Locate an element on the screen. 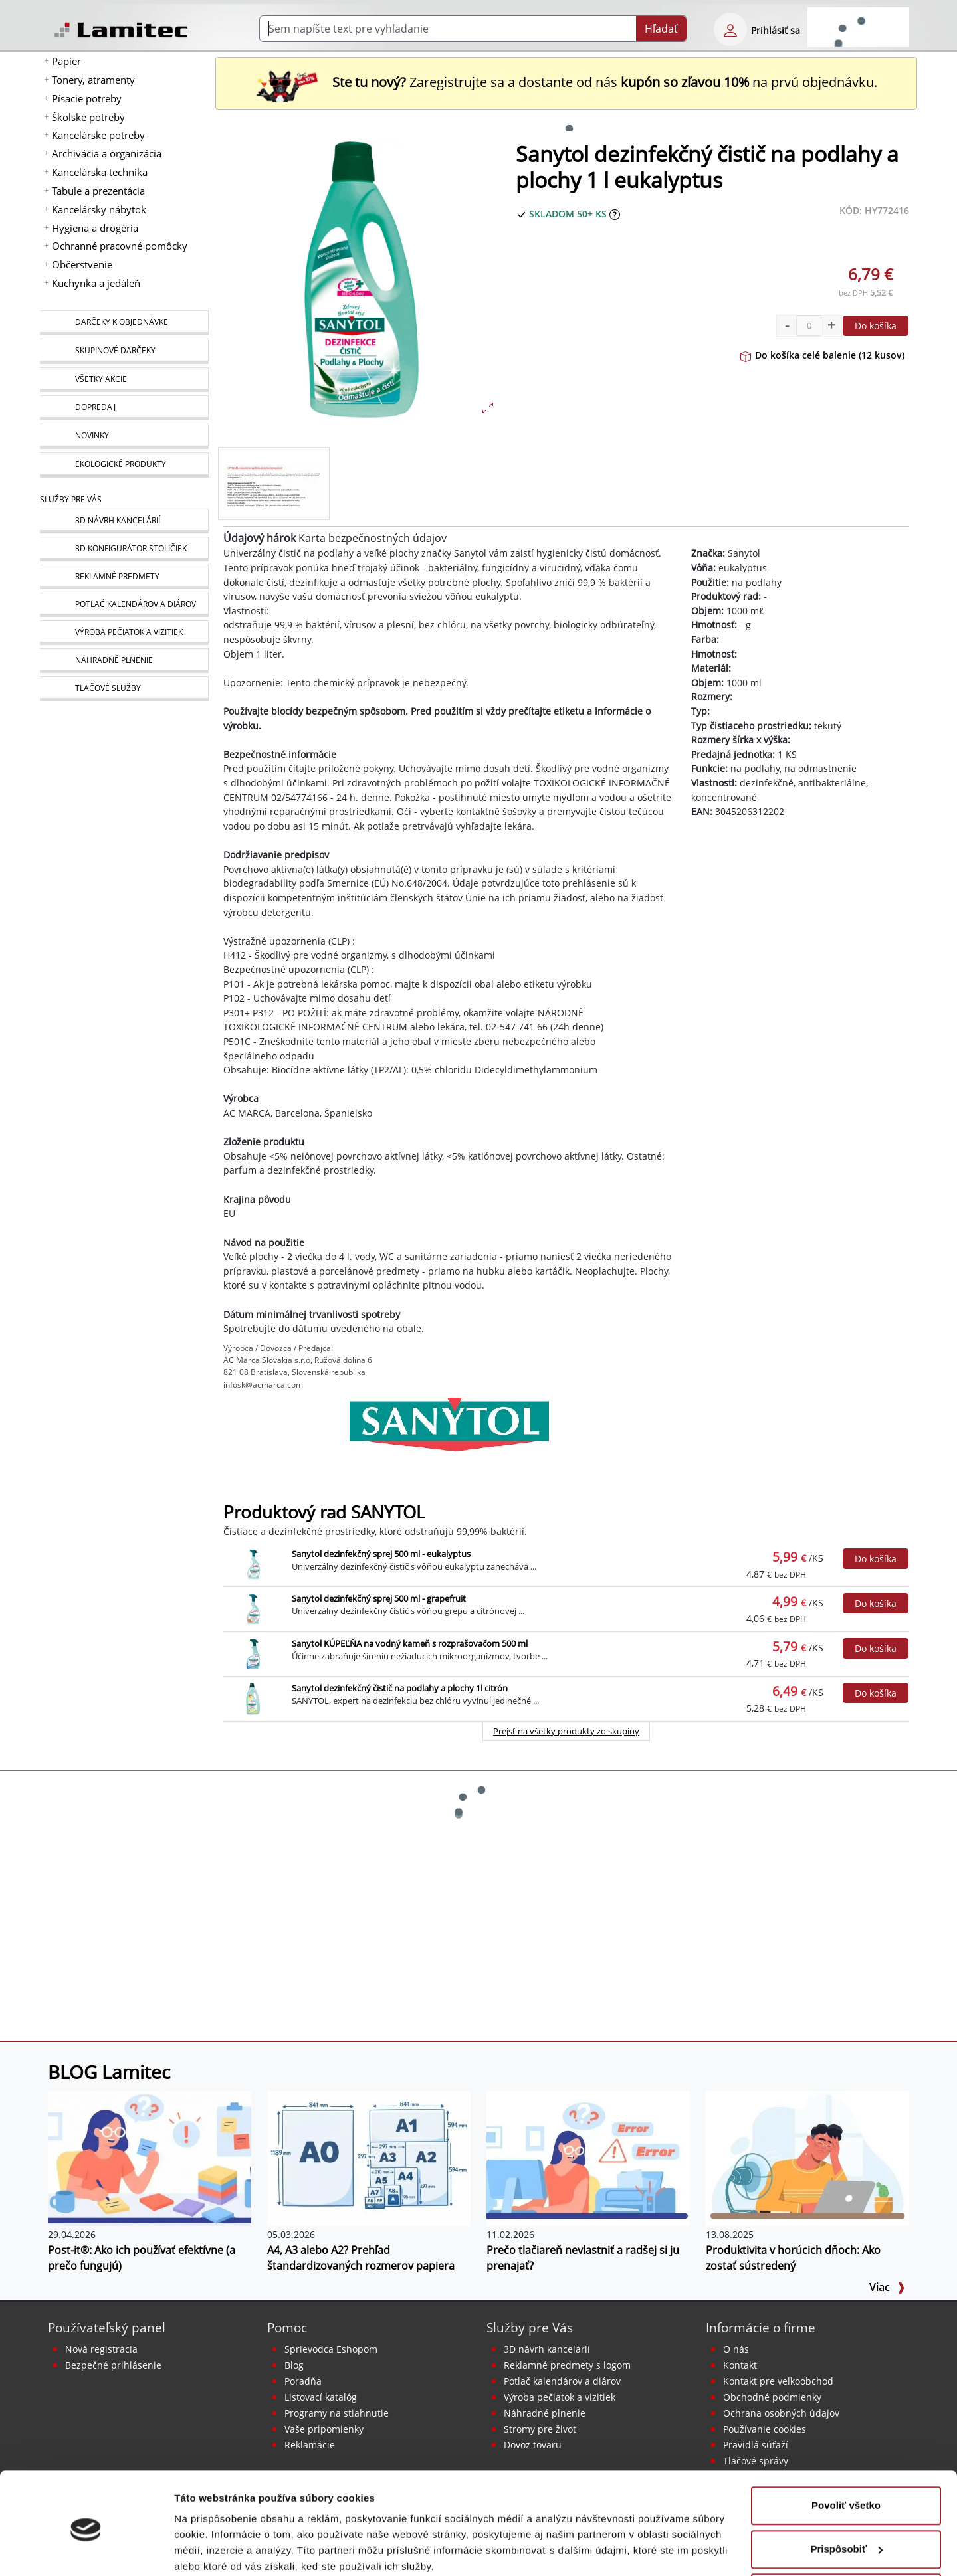 Image resolution: width=957 pixels, height=2576 pixels. Povoliť všetko is located at coordinates (846, 2452).